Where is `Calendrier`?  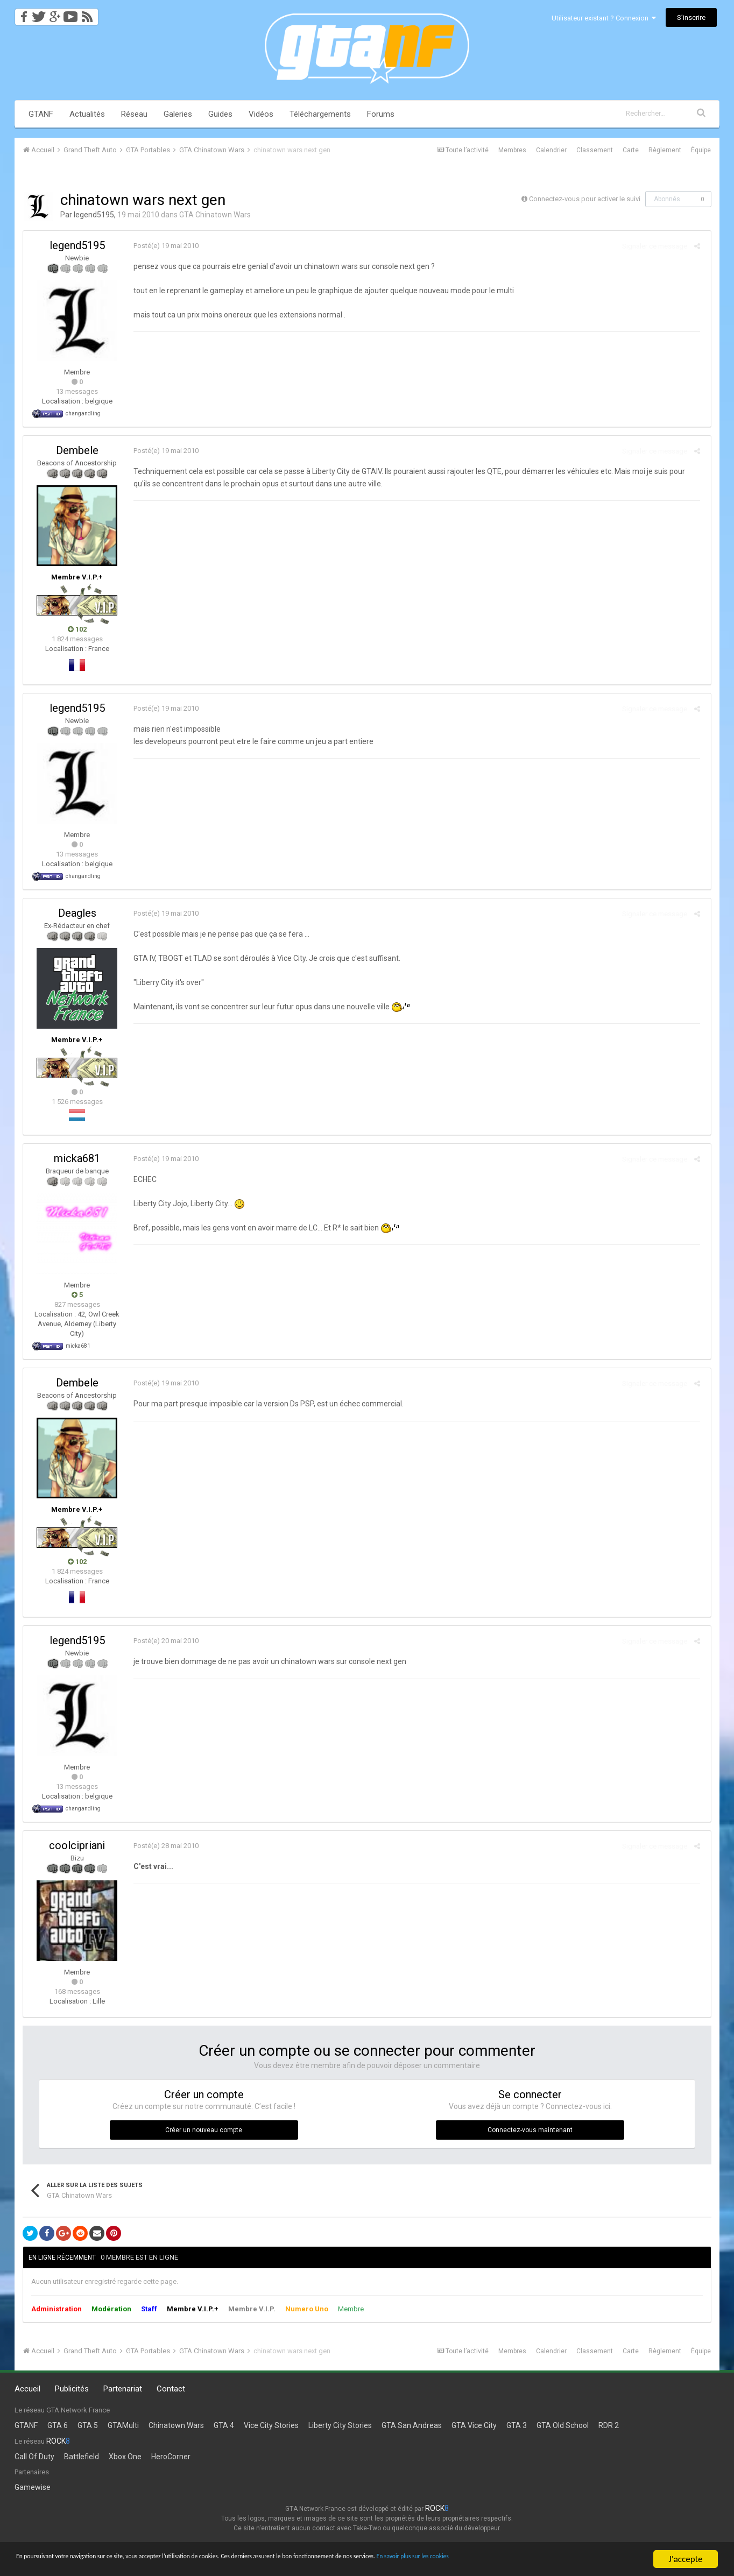 Calendrier is located at coordinates (551, 150).